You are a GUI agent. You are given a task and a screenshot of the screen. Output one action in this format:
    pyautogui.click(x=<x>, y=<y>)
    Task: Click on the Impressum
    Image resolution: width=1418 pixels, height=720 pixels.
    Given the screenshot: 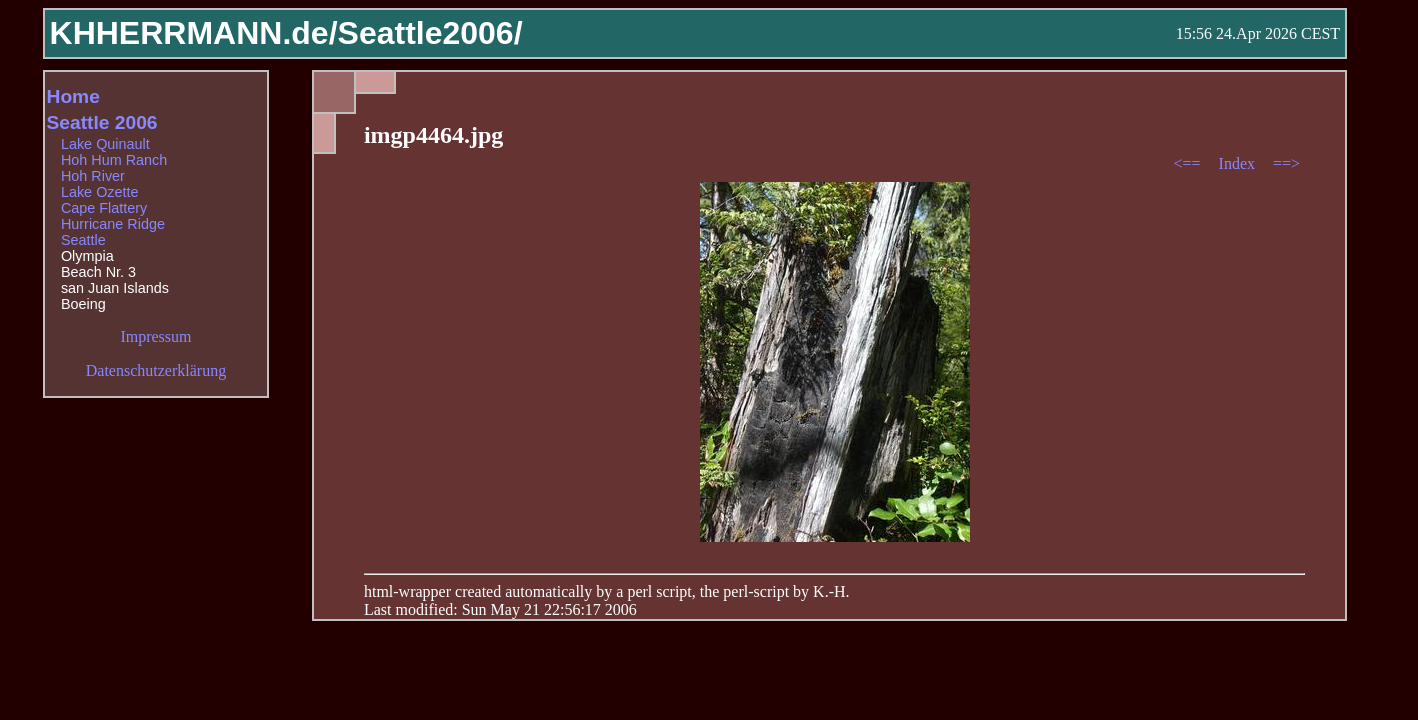 What is the action you would take?
    pyautogui.click(x=155, y=336)
    